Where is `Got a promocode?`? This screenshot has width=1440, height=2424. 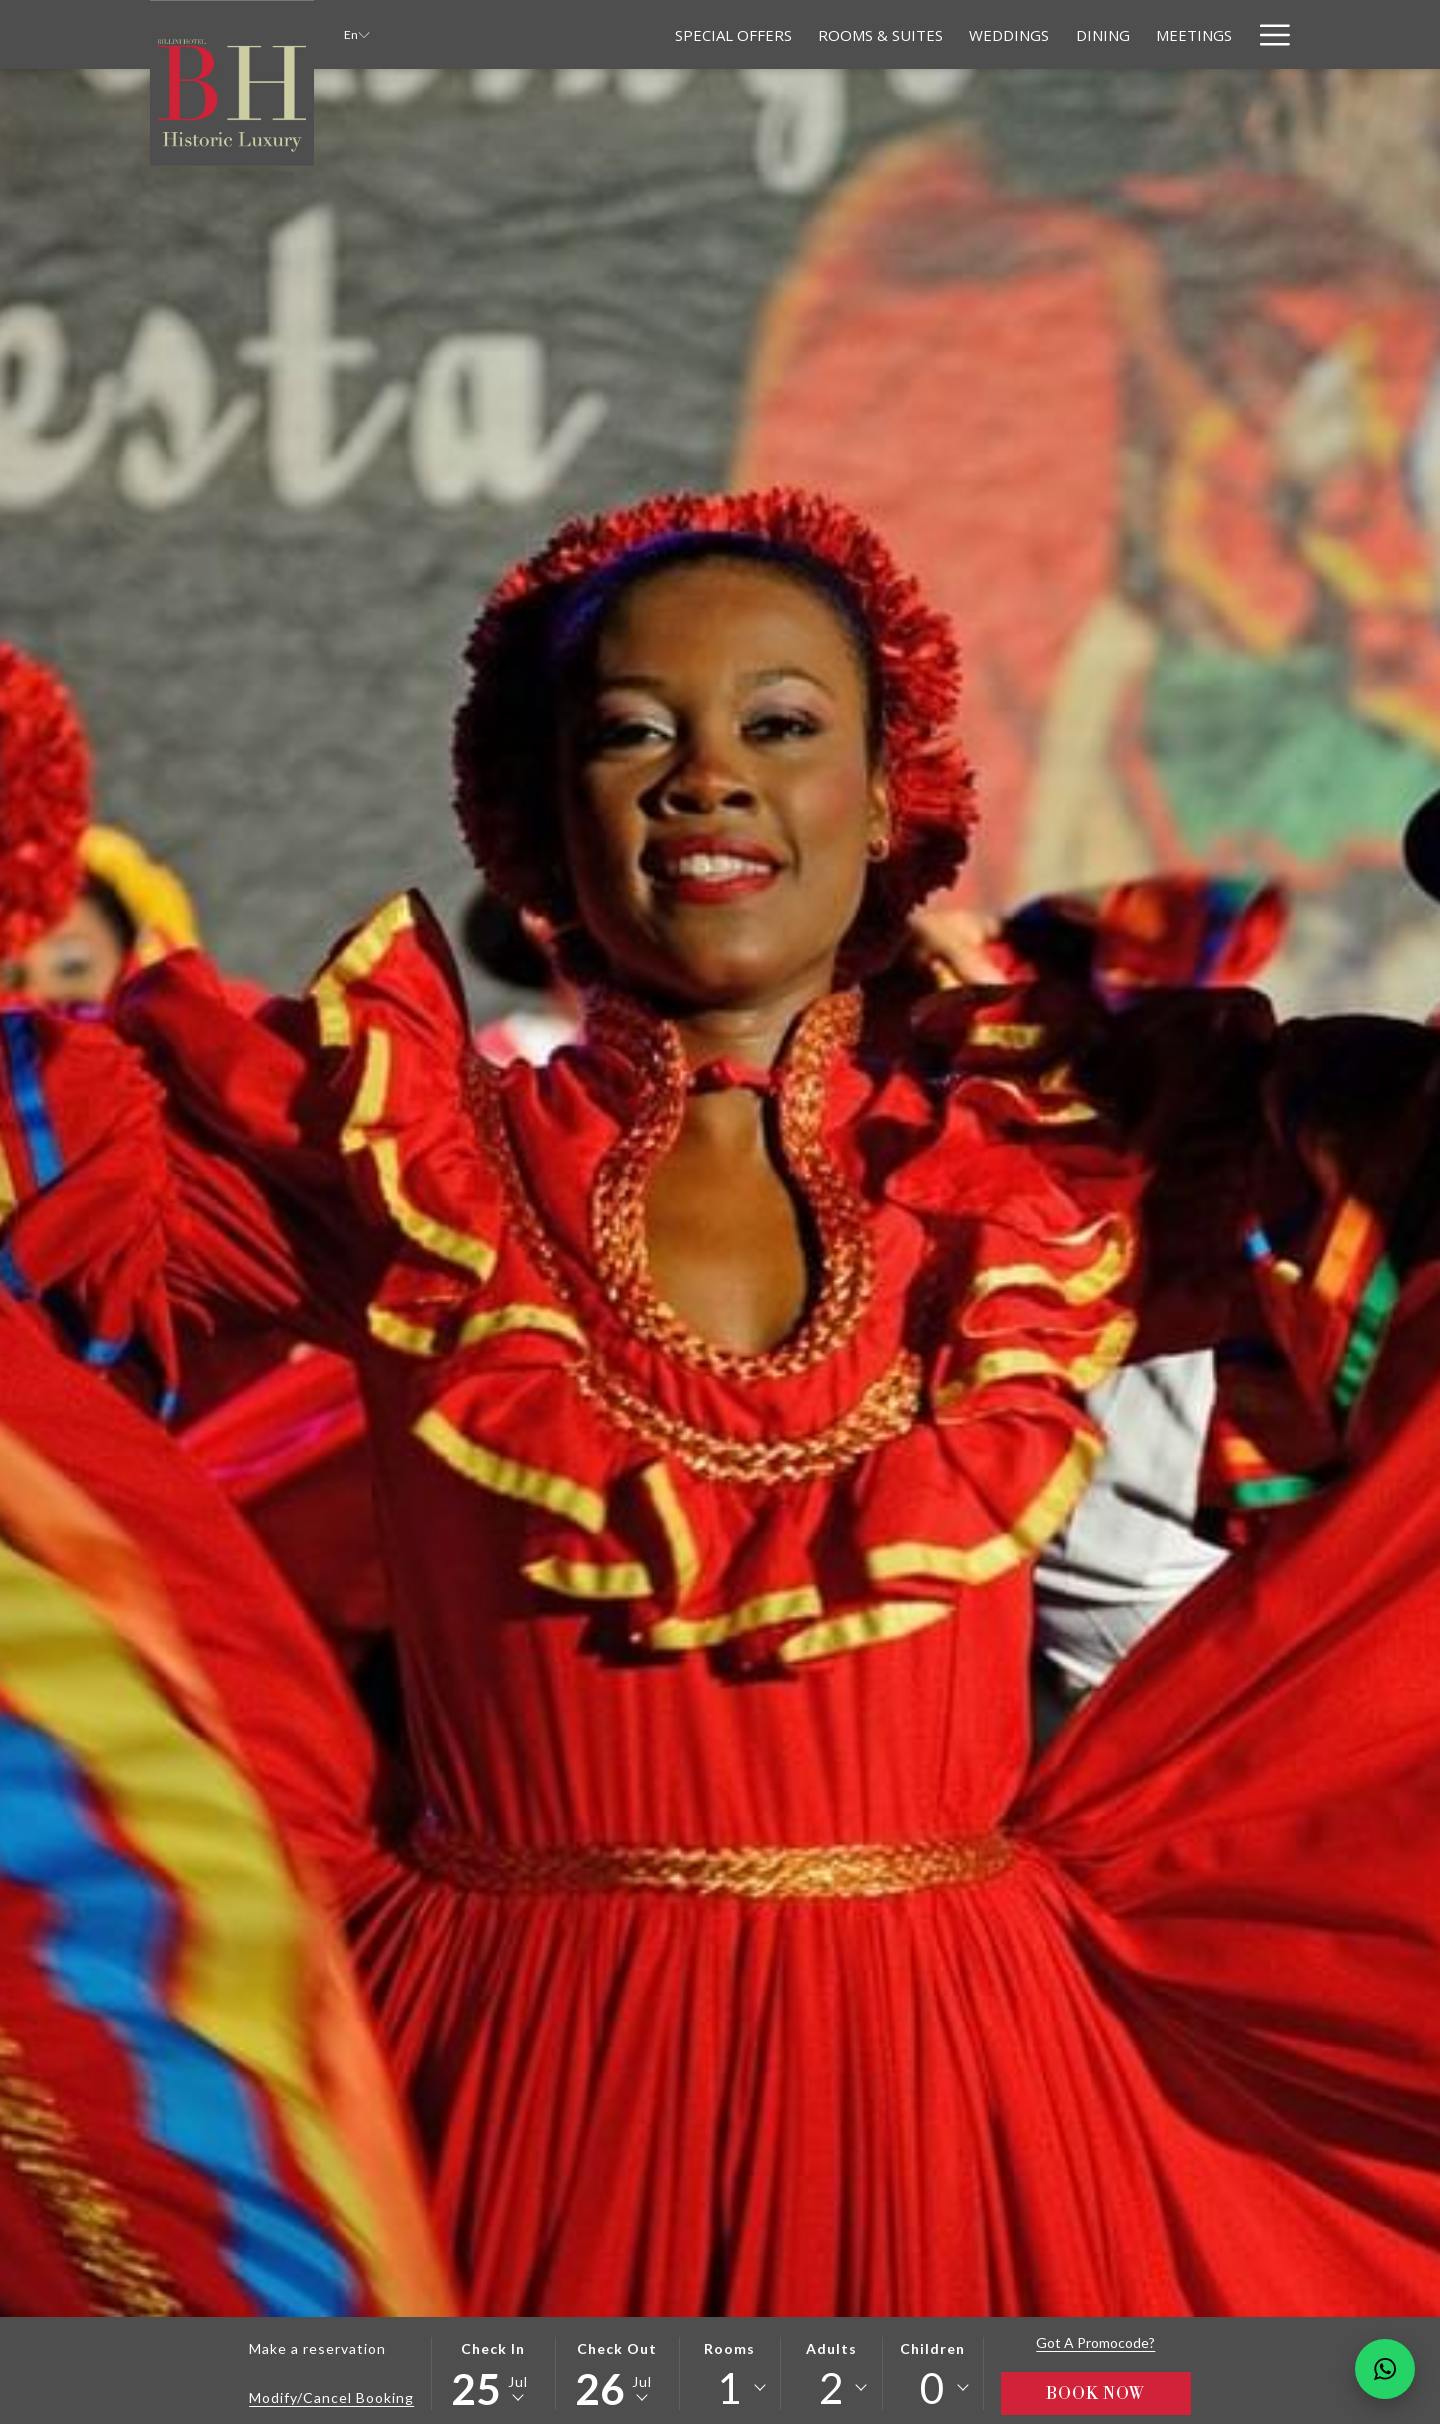
Got a promocode? is located at coordinates (1095, 2342).